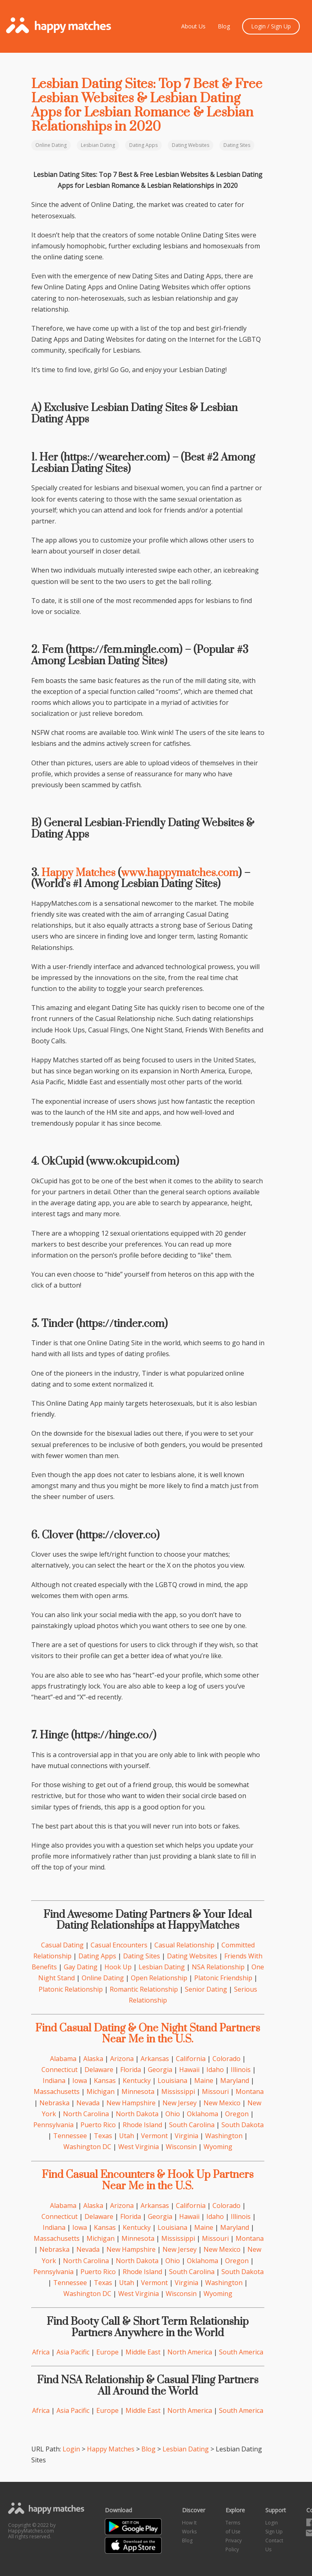 The width and height of the screenshot is (312, 2576). I want to click on Hook Up, so click(118, 1966).